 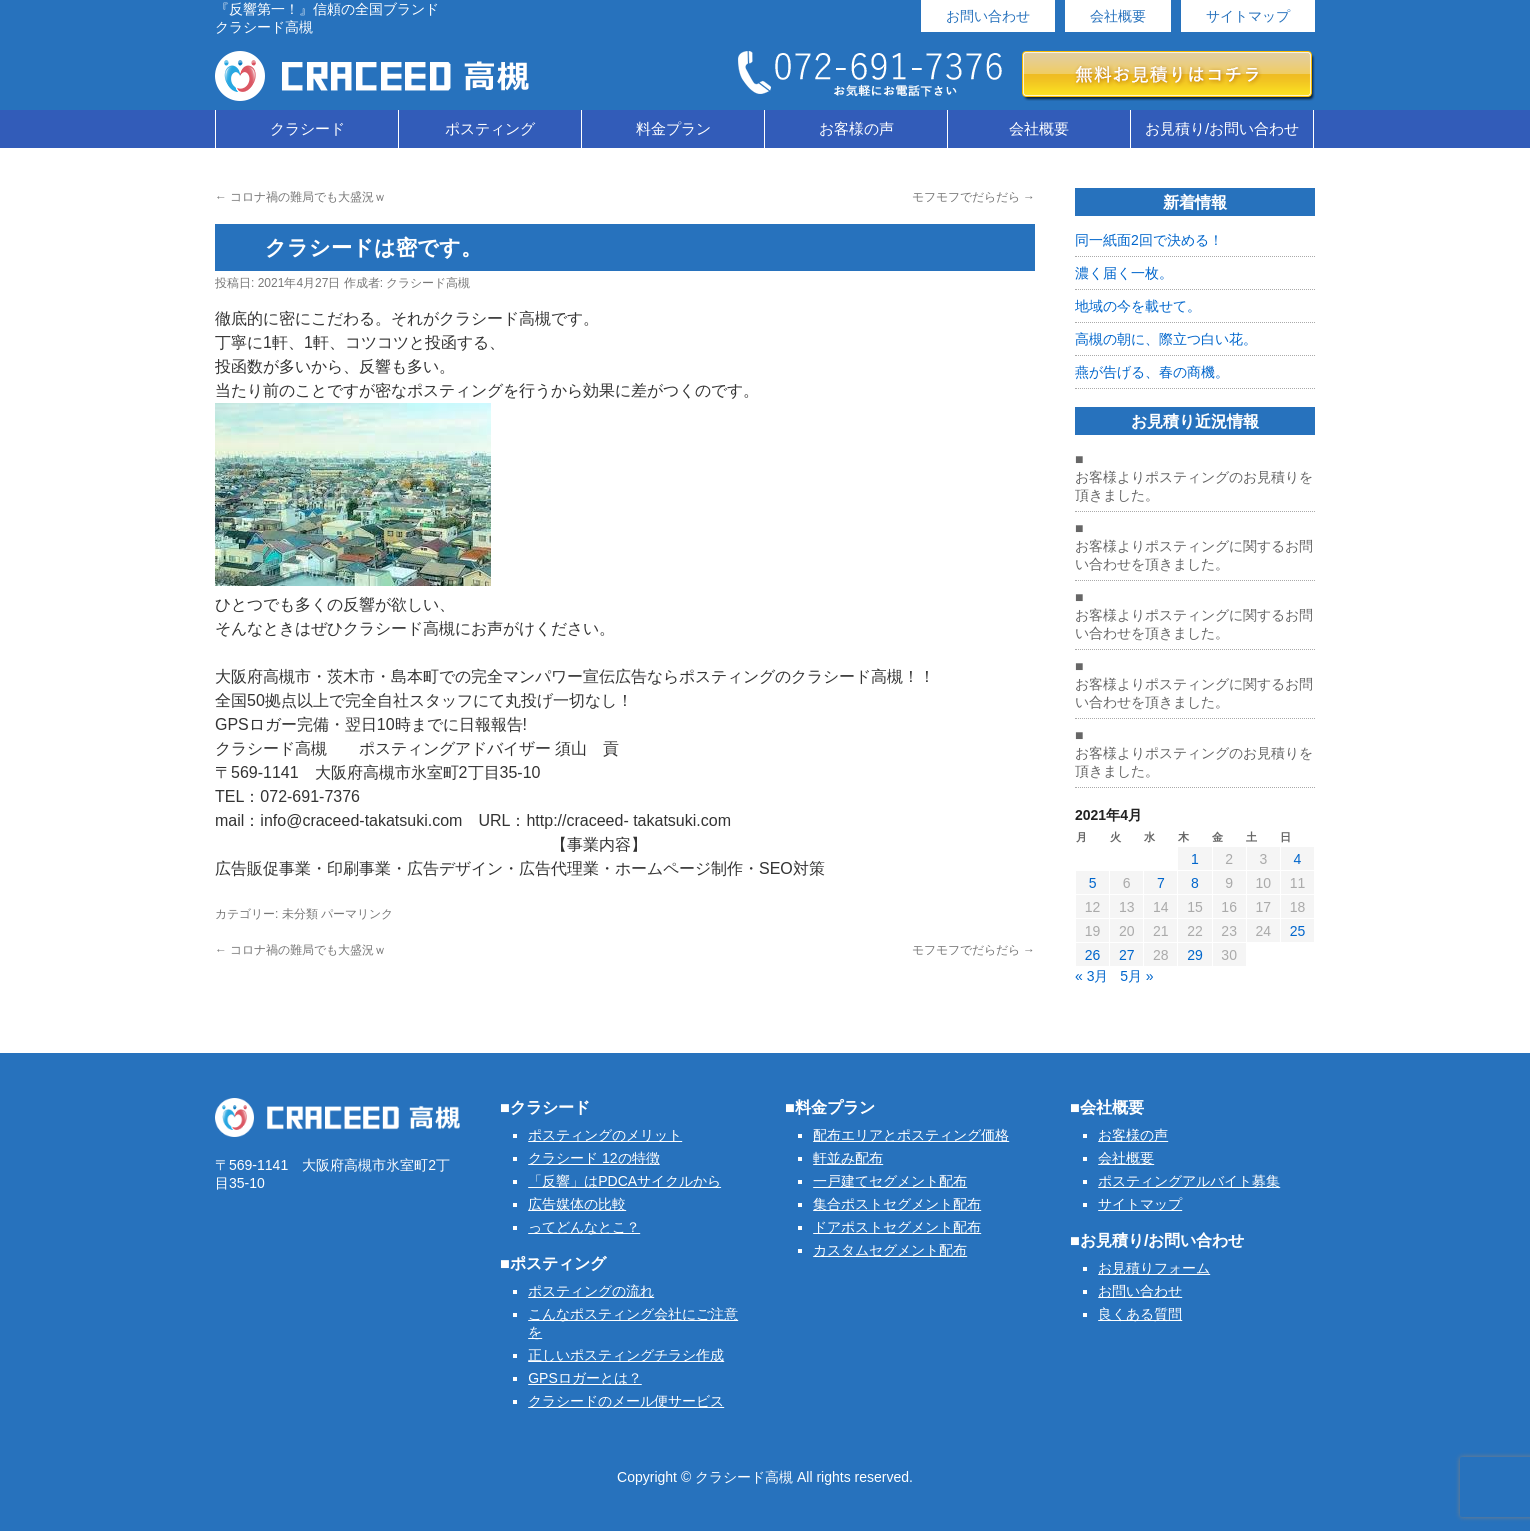 What do you see at coordinates (1222, 128) in the screenshot?
I see `お見積り/お問い合わせ` at bounding box center [1222, 128].